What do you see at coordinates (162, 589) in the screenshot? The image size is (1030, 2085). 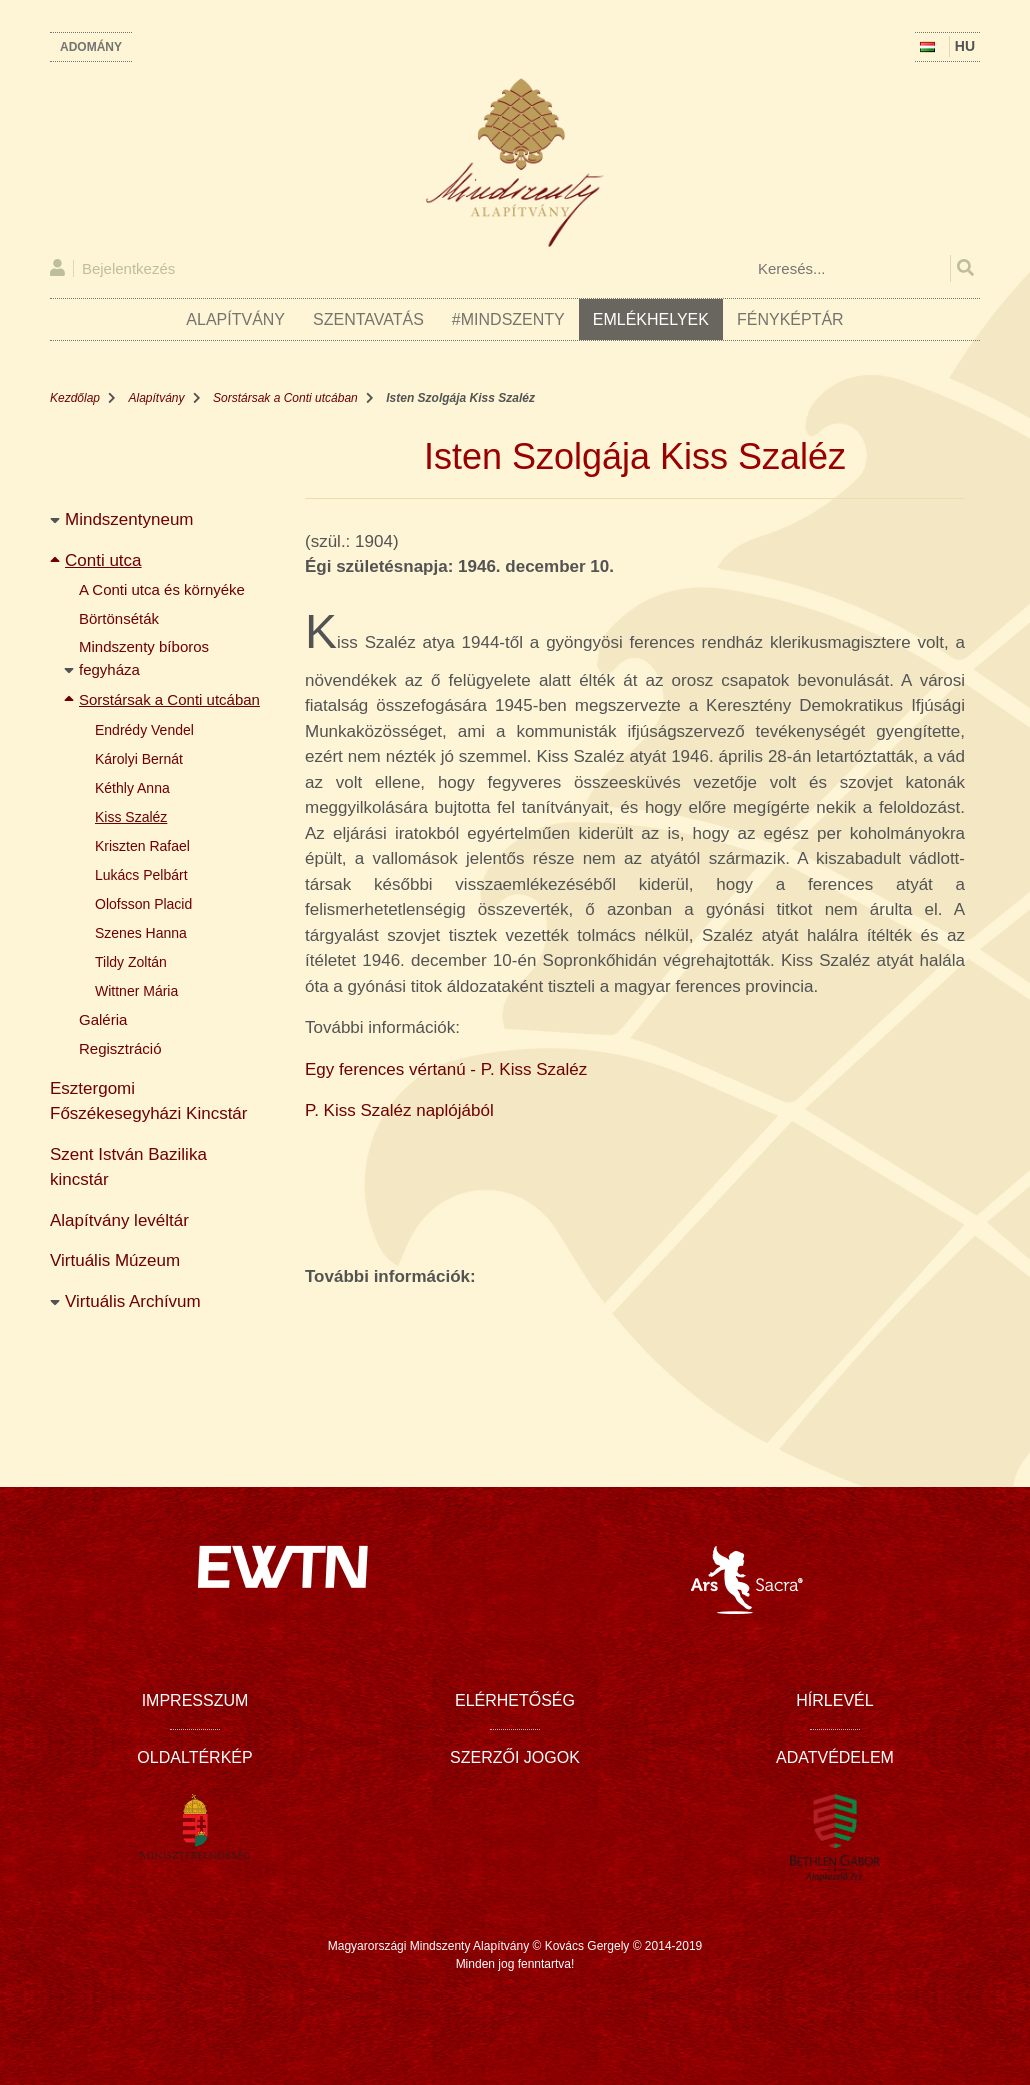 I see `A Conti utca és környéke` at bounding box center [162, 589].